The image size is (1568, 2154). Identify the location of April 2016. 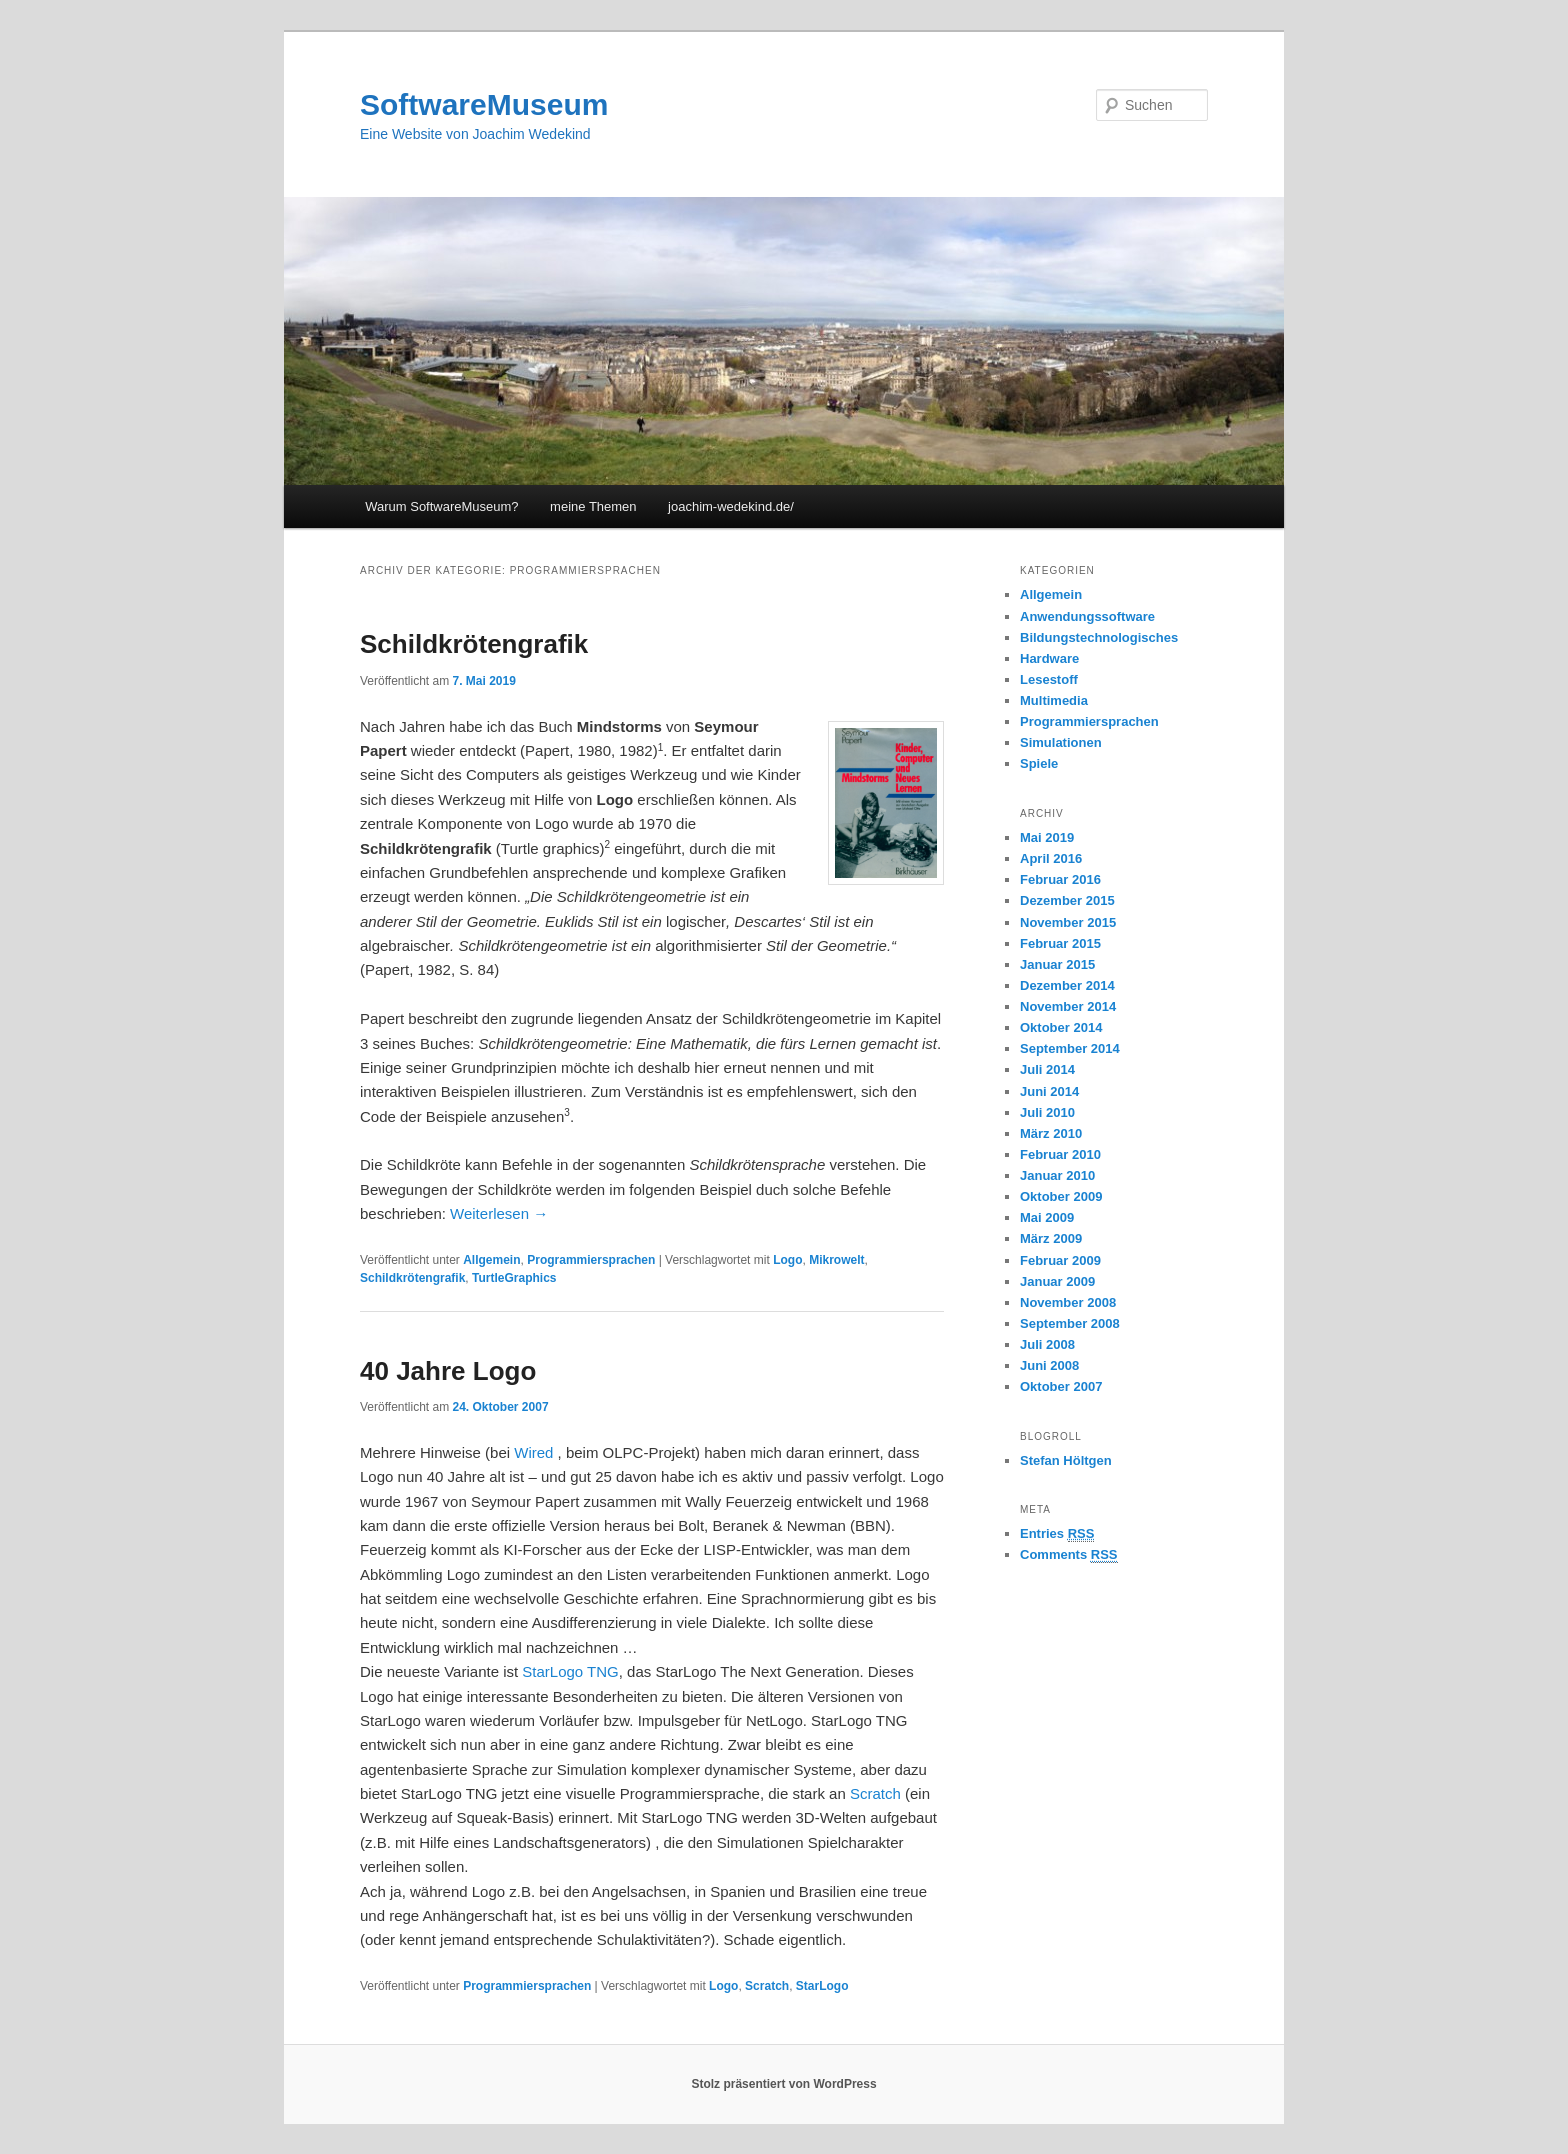
(1051, 858).